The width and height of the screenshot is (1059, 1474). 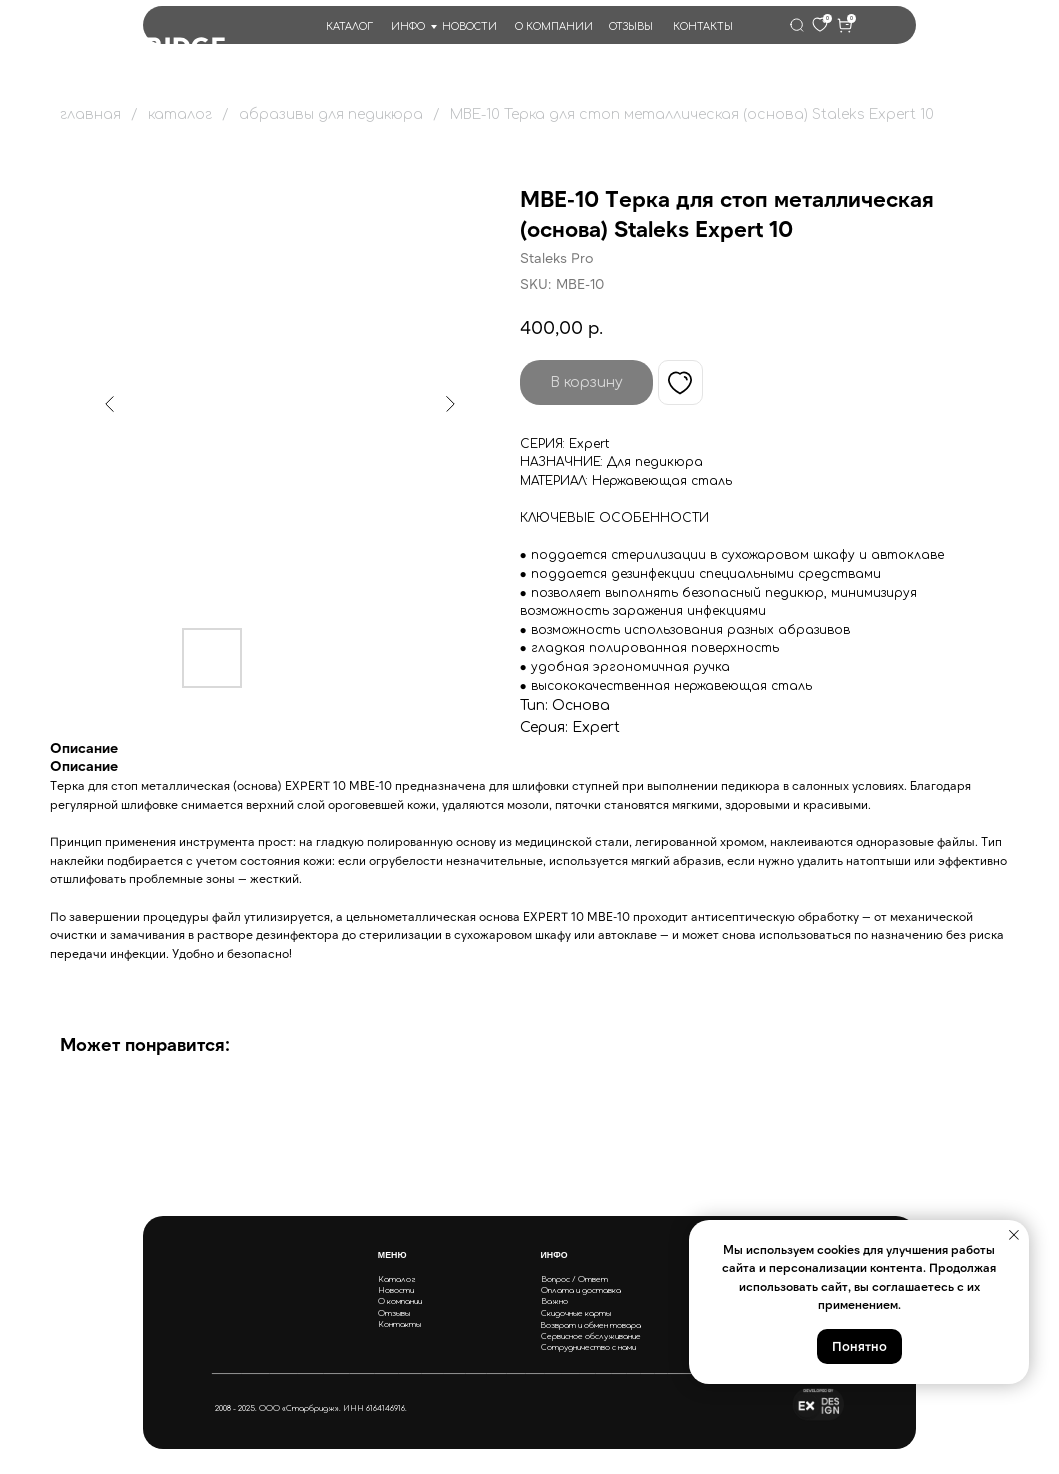 What do you see at coordinates (1014, 1235) in the screenshot?
I see `[Close notification]` at bounding box center [1014, 1235].